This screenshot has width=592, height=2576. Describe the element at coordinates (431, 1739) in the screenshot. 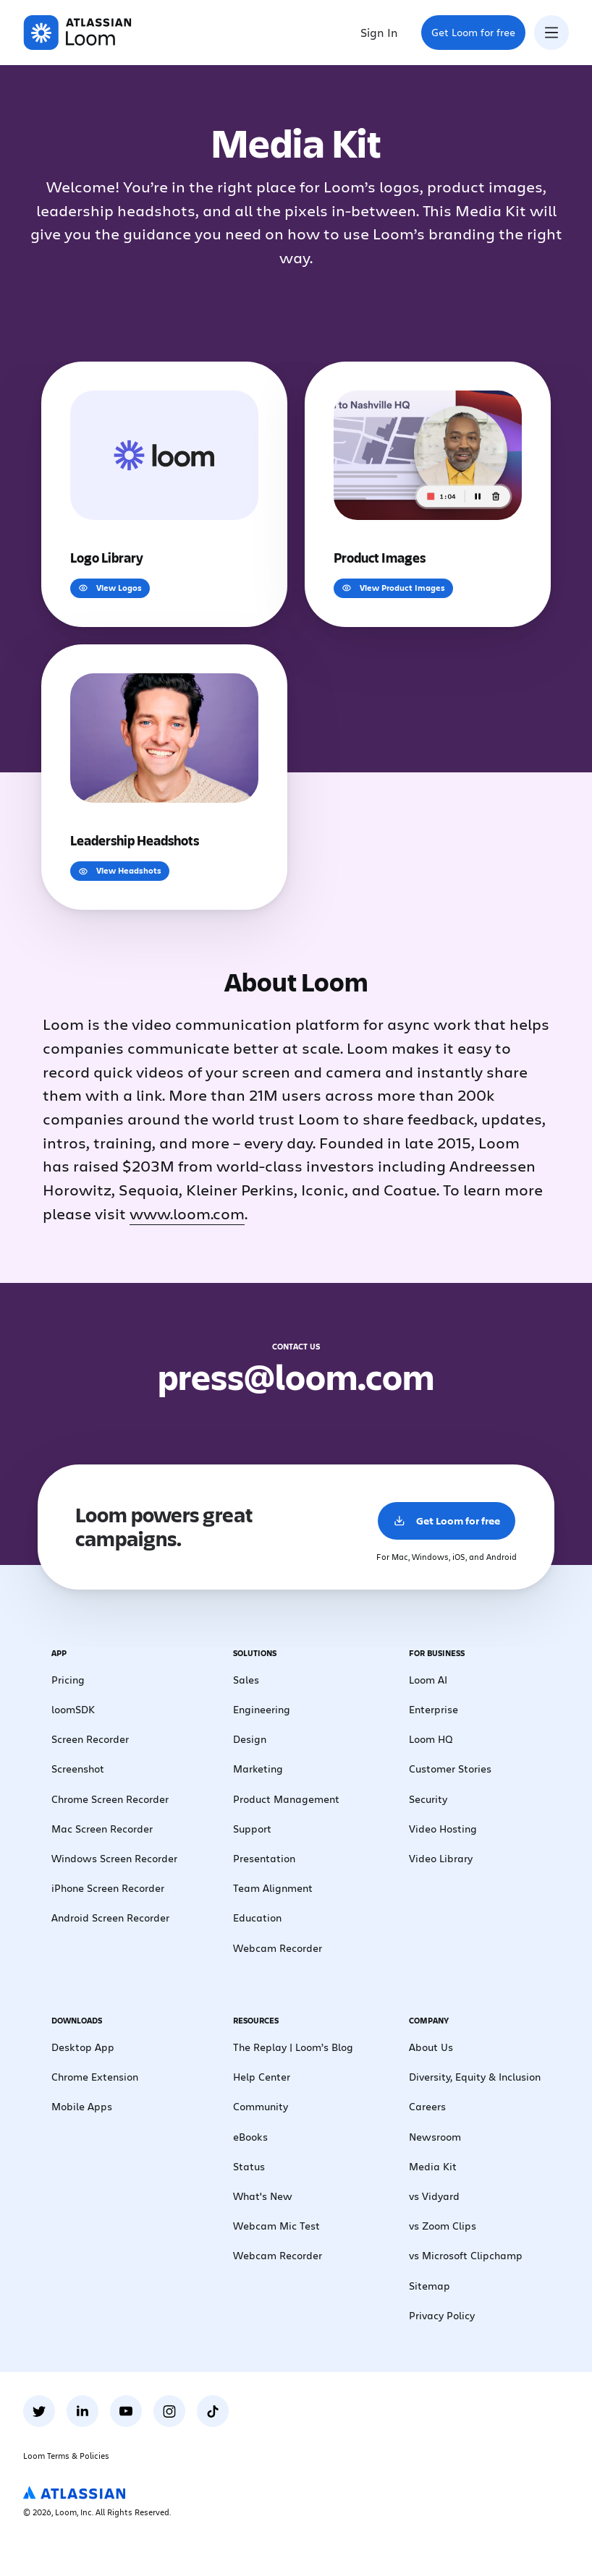

I see `Loom HQ` at that location.